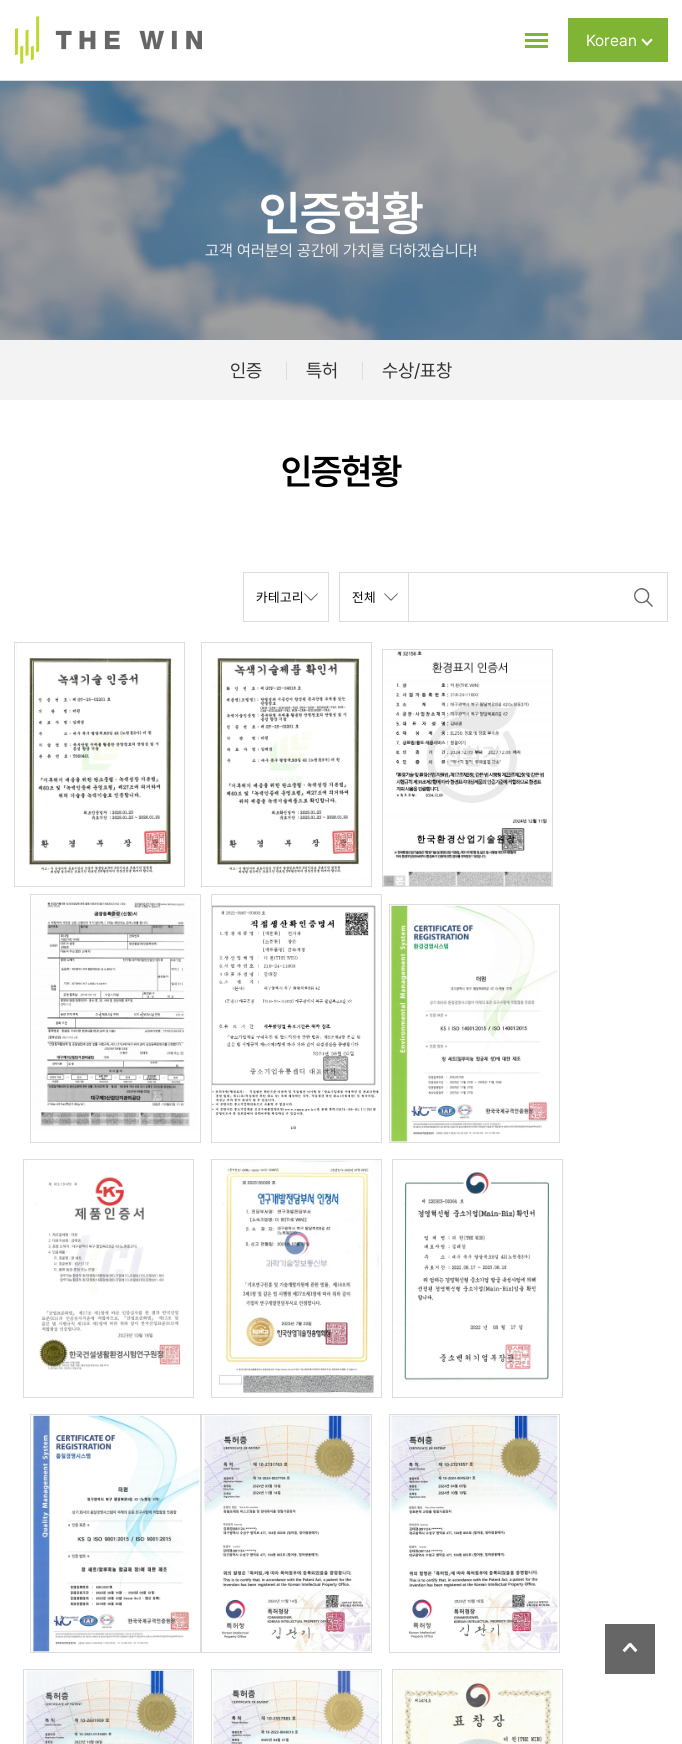  Describe the element at coordinates (246, 370) in the screenshot. I see `인증` at that location.